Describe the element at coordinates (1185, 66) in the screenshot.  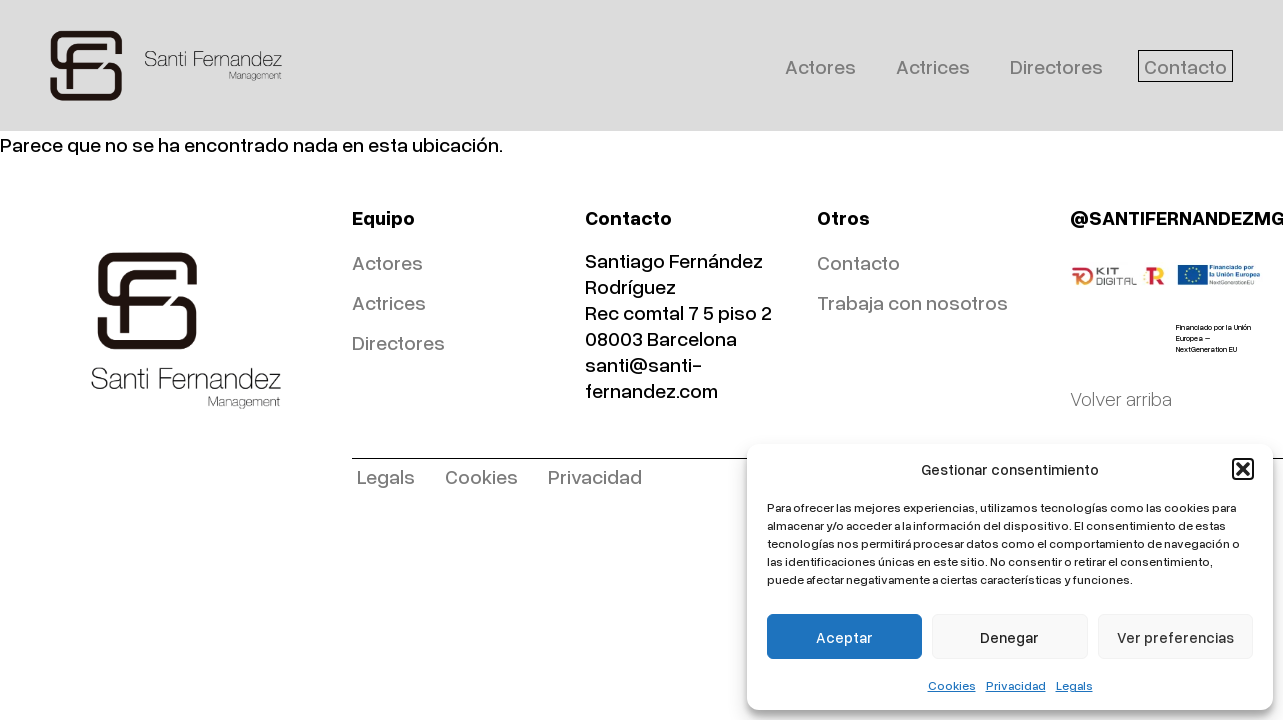
I see `Contacto` at that location.